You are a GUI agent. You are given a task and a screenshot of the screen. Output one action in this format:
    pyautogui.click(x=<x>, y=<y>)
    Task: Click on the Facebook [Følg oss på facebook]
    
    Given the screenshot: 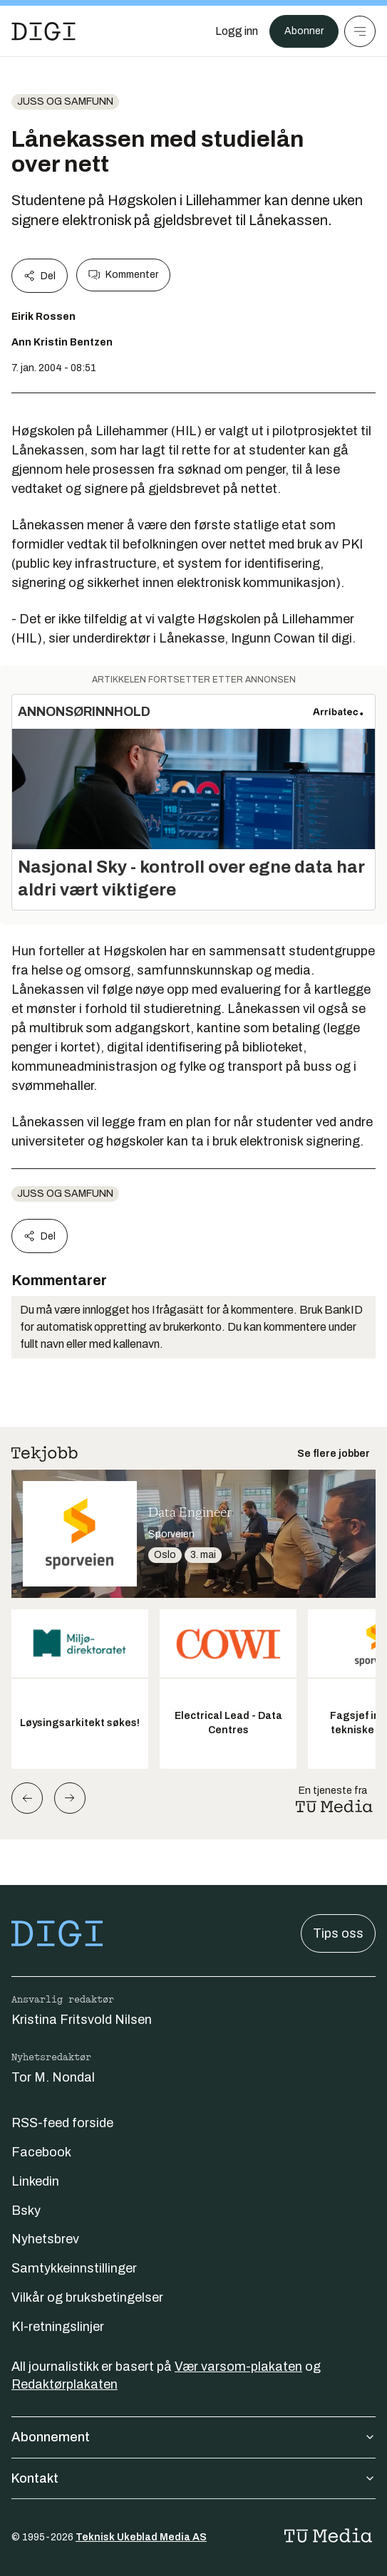 What is the action you would take?
    pyautogui.click(x=41, y=2152)
    